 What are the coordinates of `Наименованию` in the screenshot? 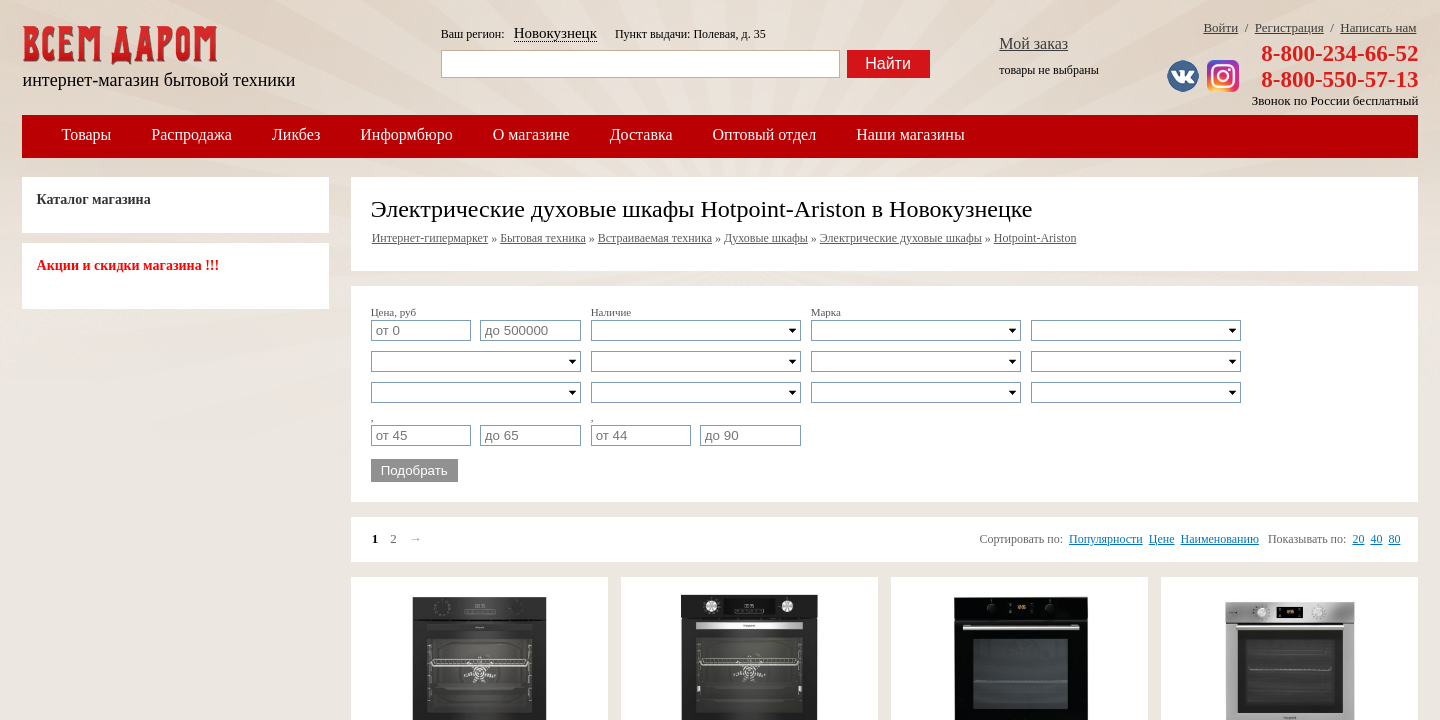 It's located at (1220, 539).